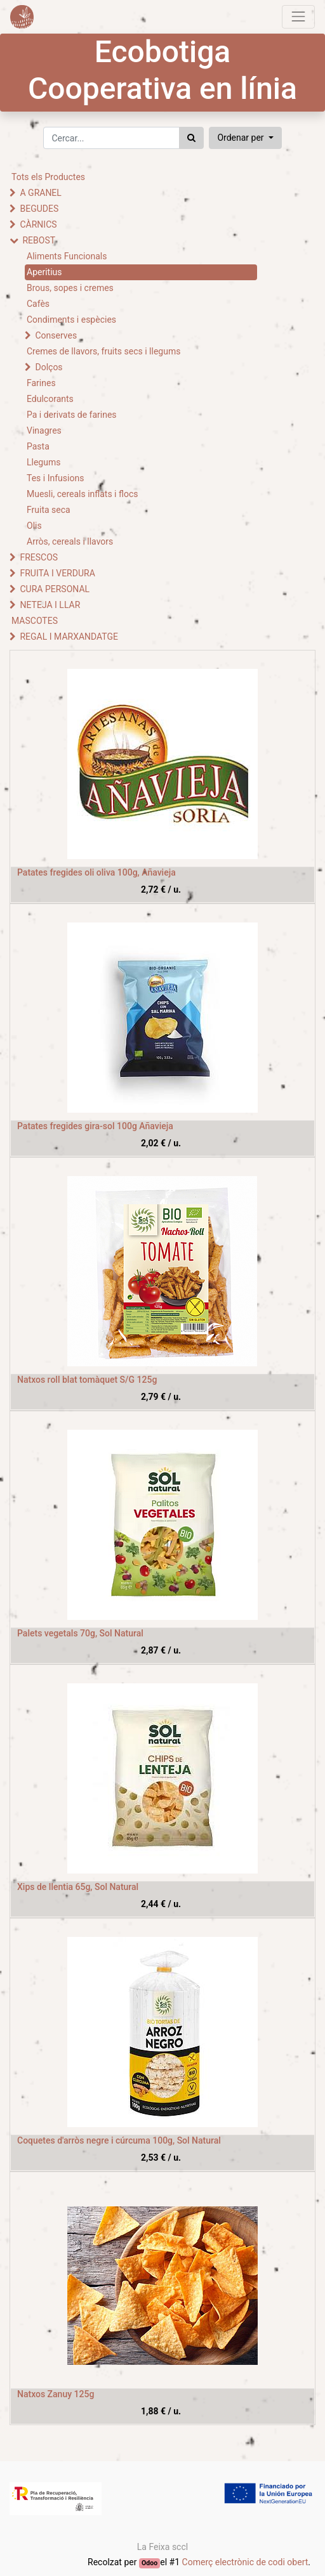 The image size is (325, 2576). I want to click on Llegums, so click(43, 462).